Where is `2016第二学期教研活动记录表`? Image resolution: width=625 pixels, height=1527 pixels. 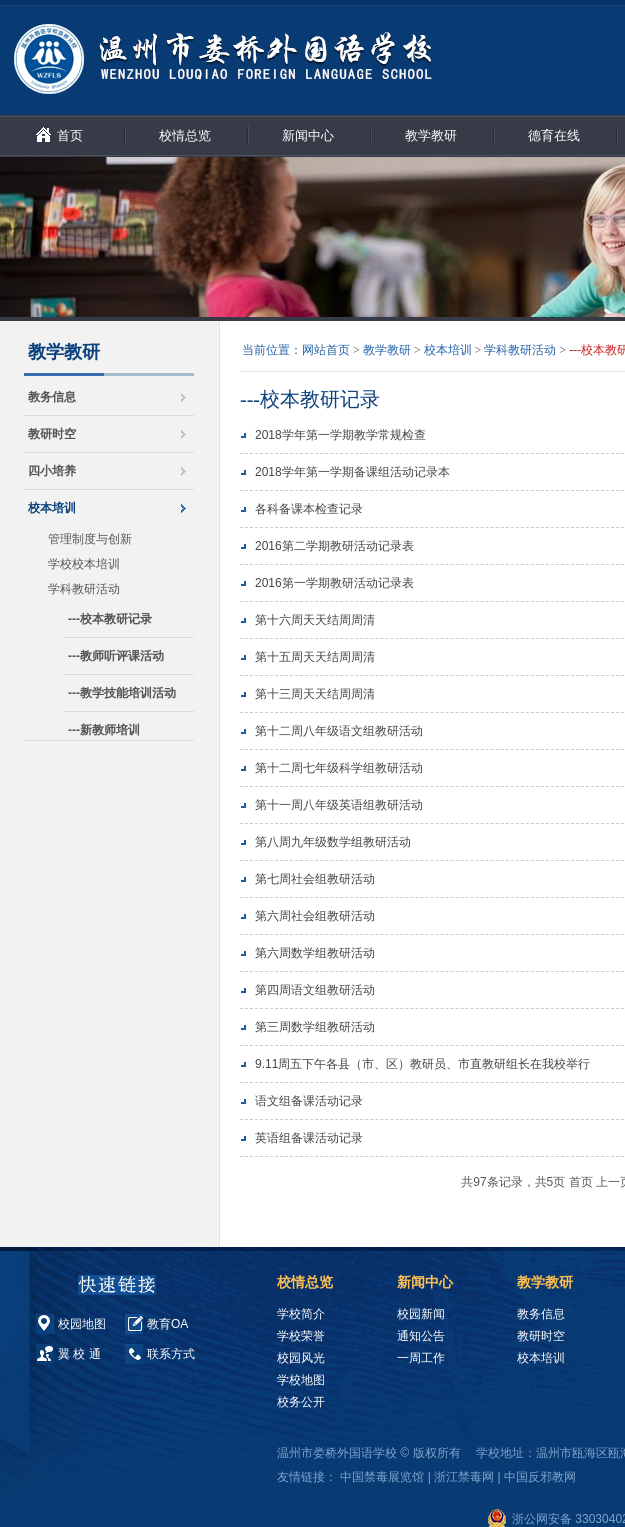
2016第二学期教研活动记录表 is located at coordinates (334, 546).